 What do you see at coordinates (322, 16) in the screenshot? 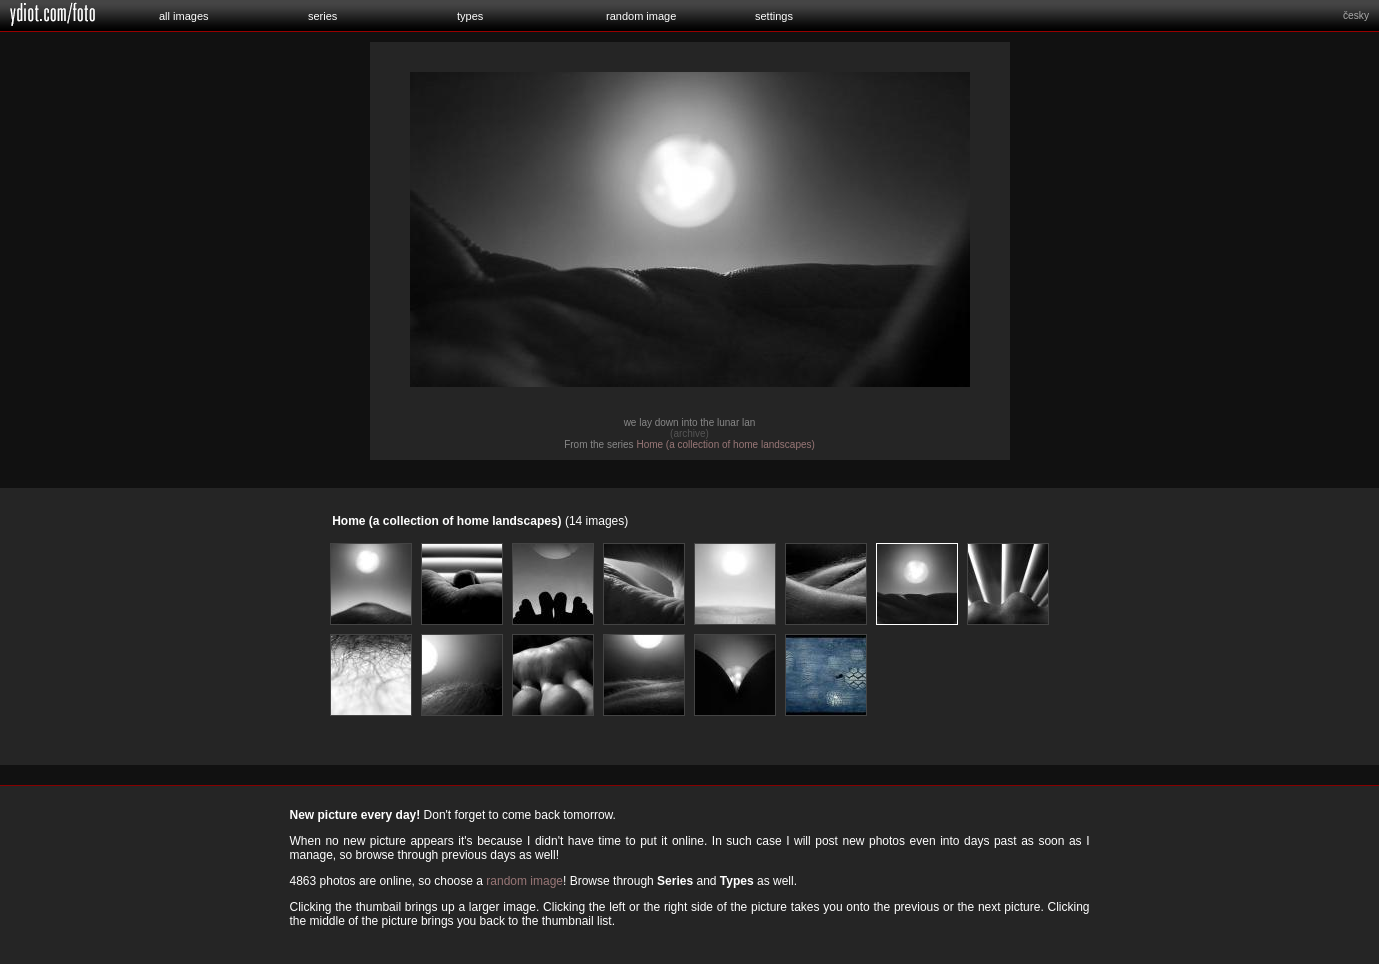
I see `series` at bounding box center [322, 16].